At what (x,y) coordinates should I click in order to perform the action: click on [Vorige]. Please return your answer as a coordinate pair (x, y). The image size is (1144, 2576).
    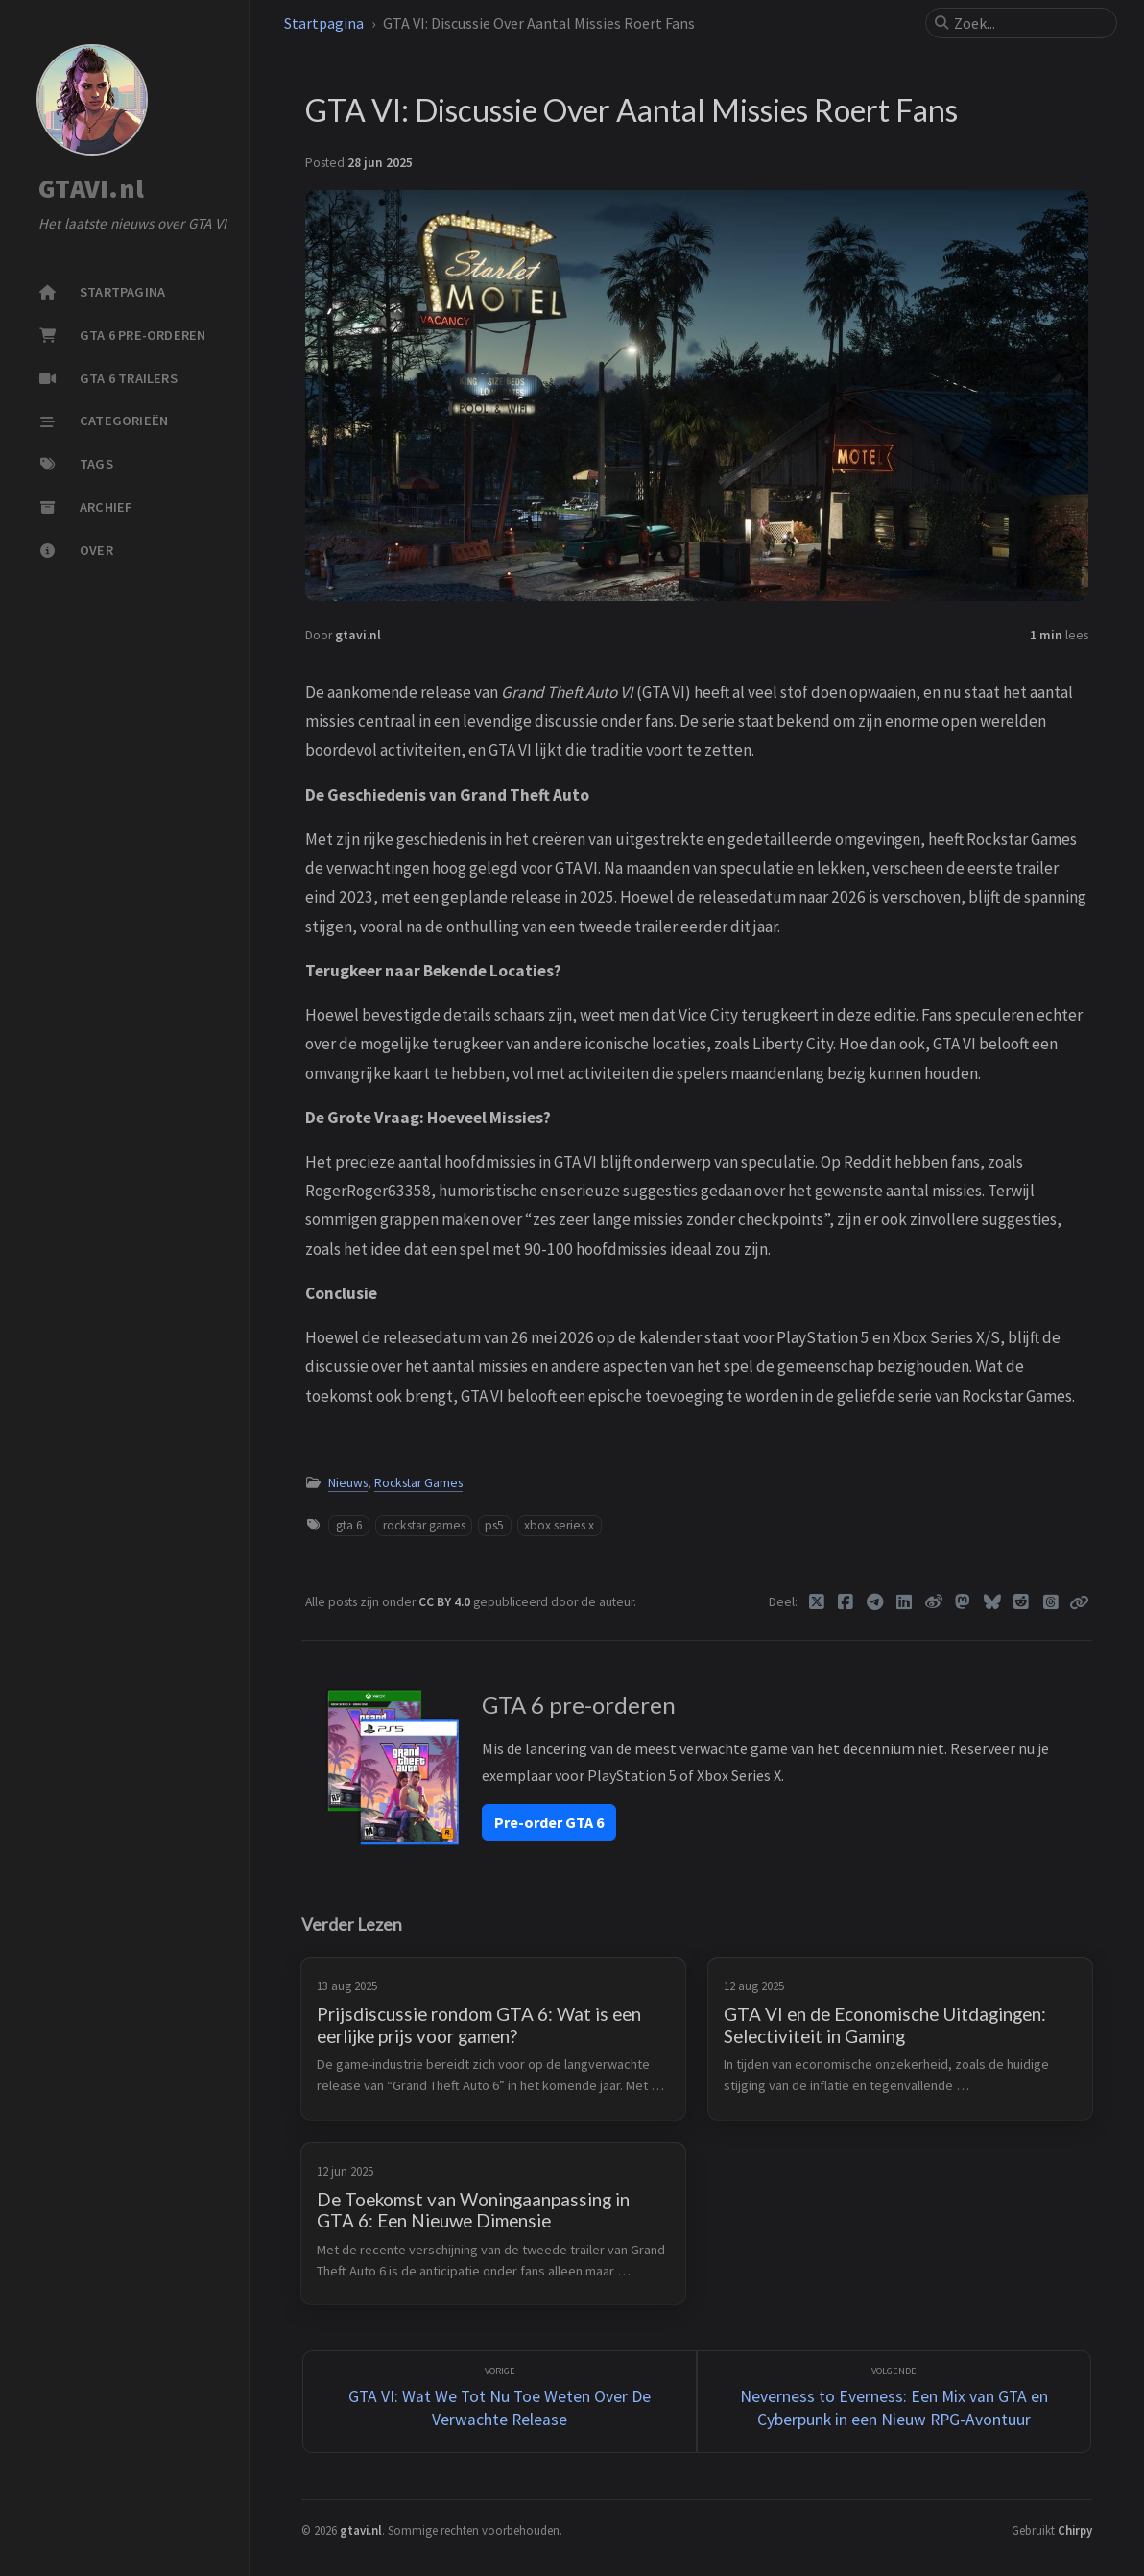
    Looking at the image, I should click on (500, 2401).